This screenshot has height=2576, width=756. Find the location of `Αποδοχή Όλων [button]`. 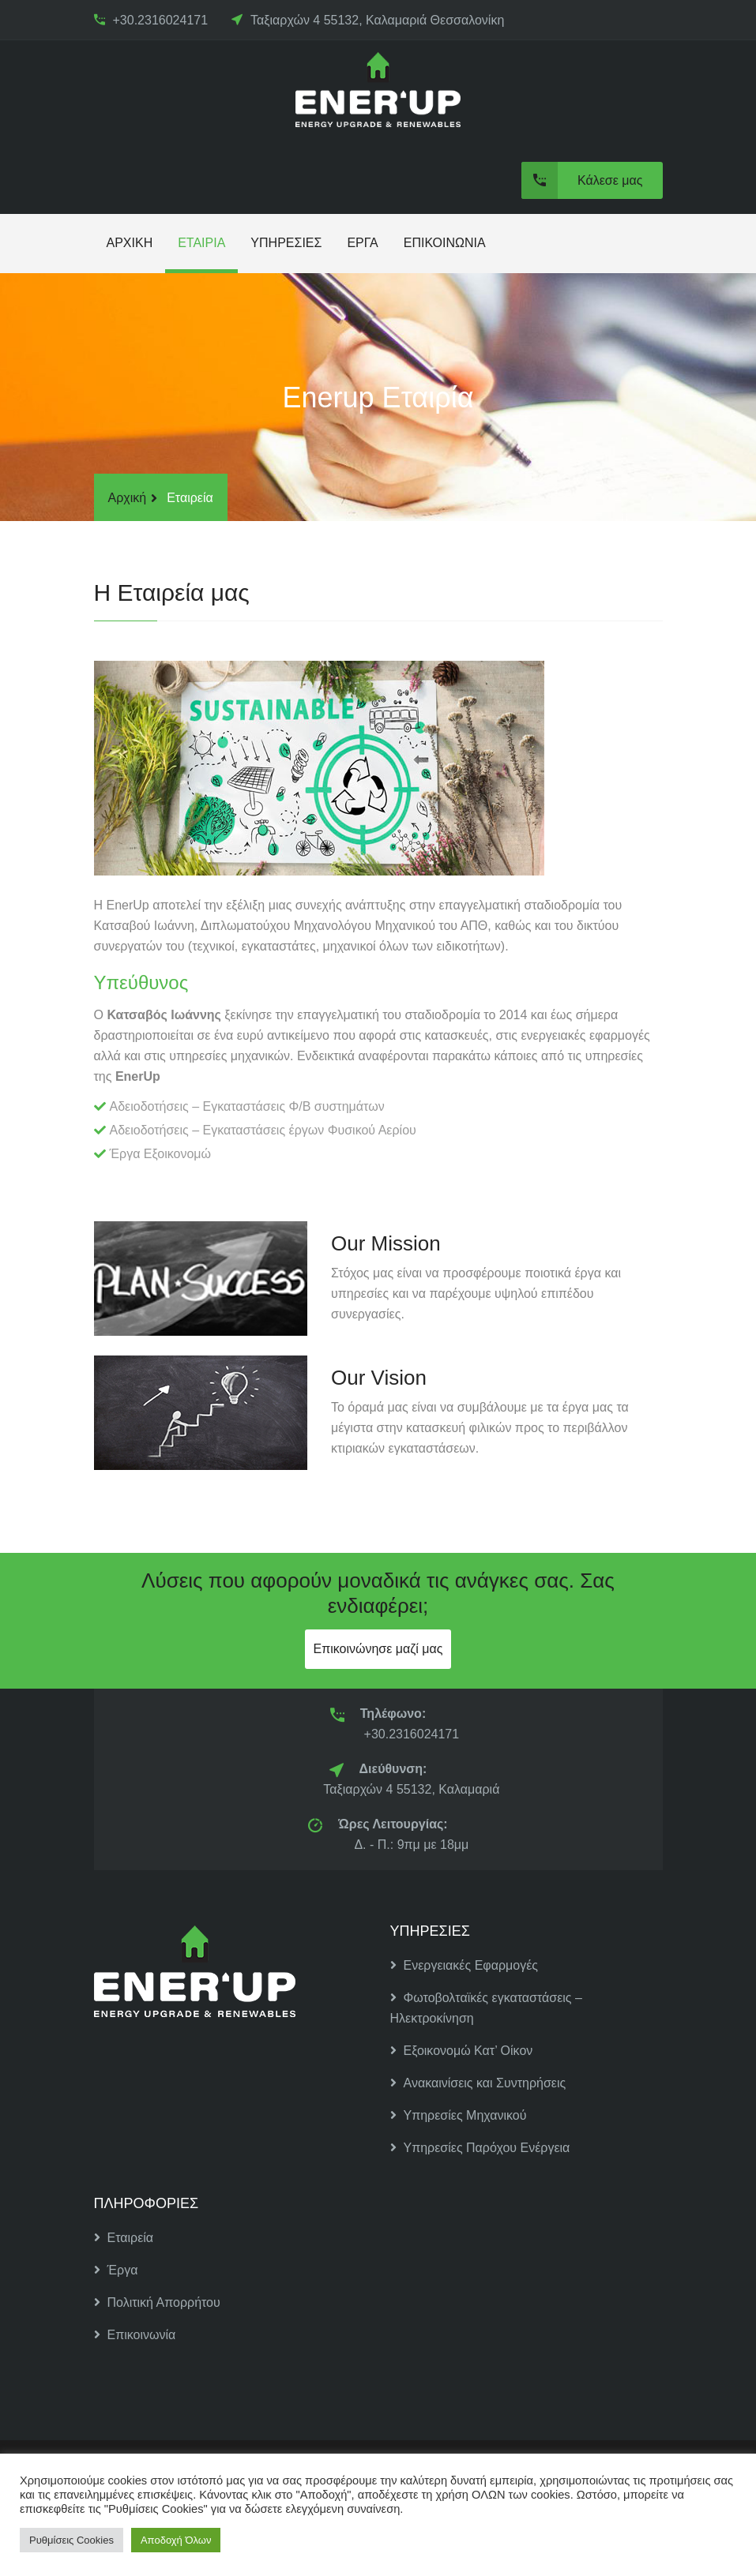

Αποδοχή Όλων [button] is located at coordinates (176, 2540).